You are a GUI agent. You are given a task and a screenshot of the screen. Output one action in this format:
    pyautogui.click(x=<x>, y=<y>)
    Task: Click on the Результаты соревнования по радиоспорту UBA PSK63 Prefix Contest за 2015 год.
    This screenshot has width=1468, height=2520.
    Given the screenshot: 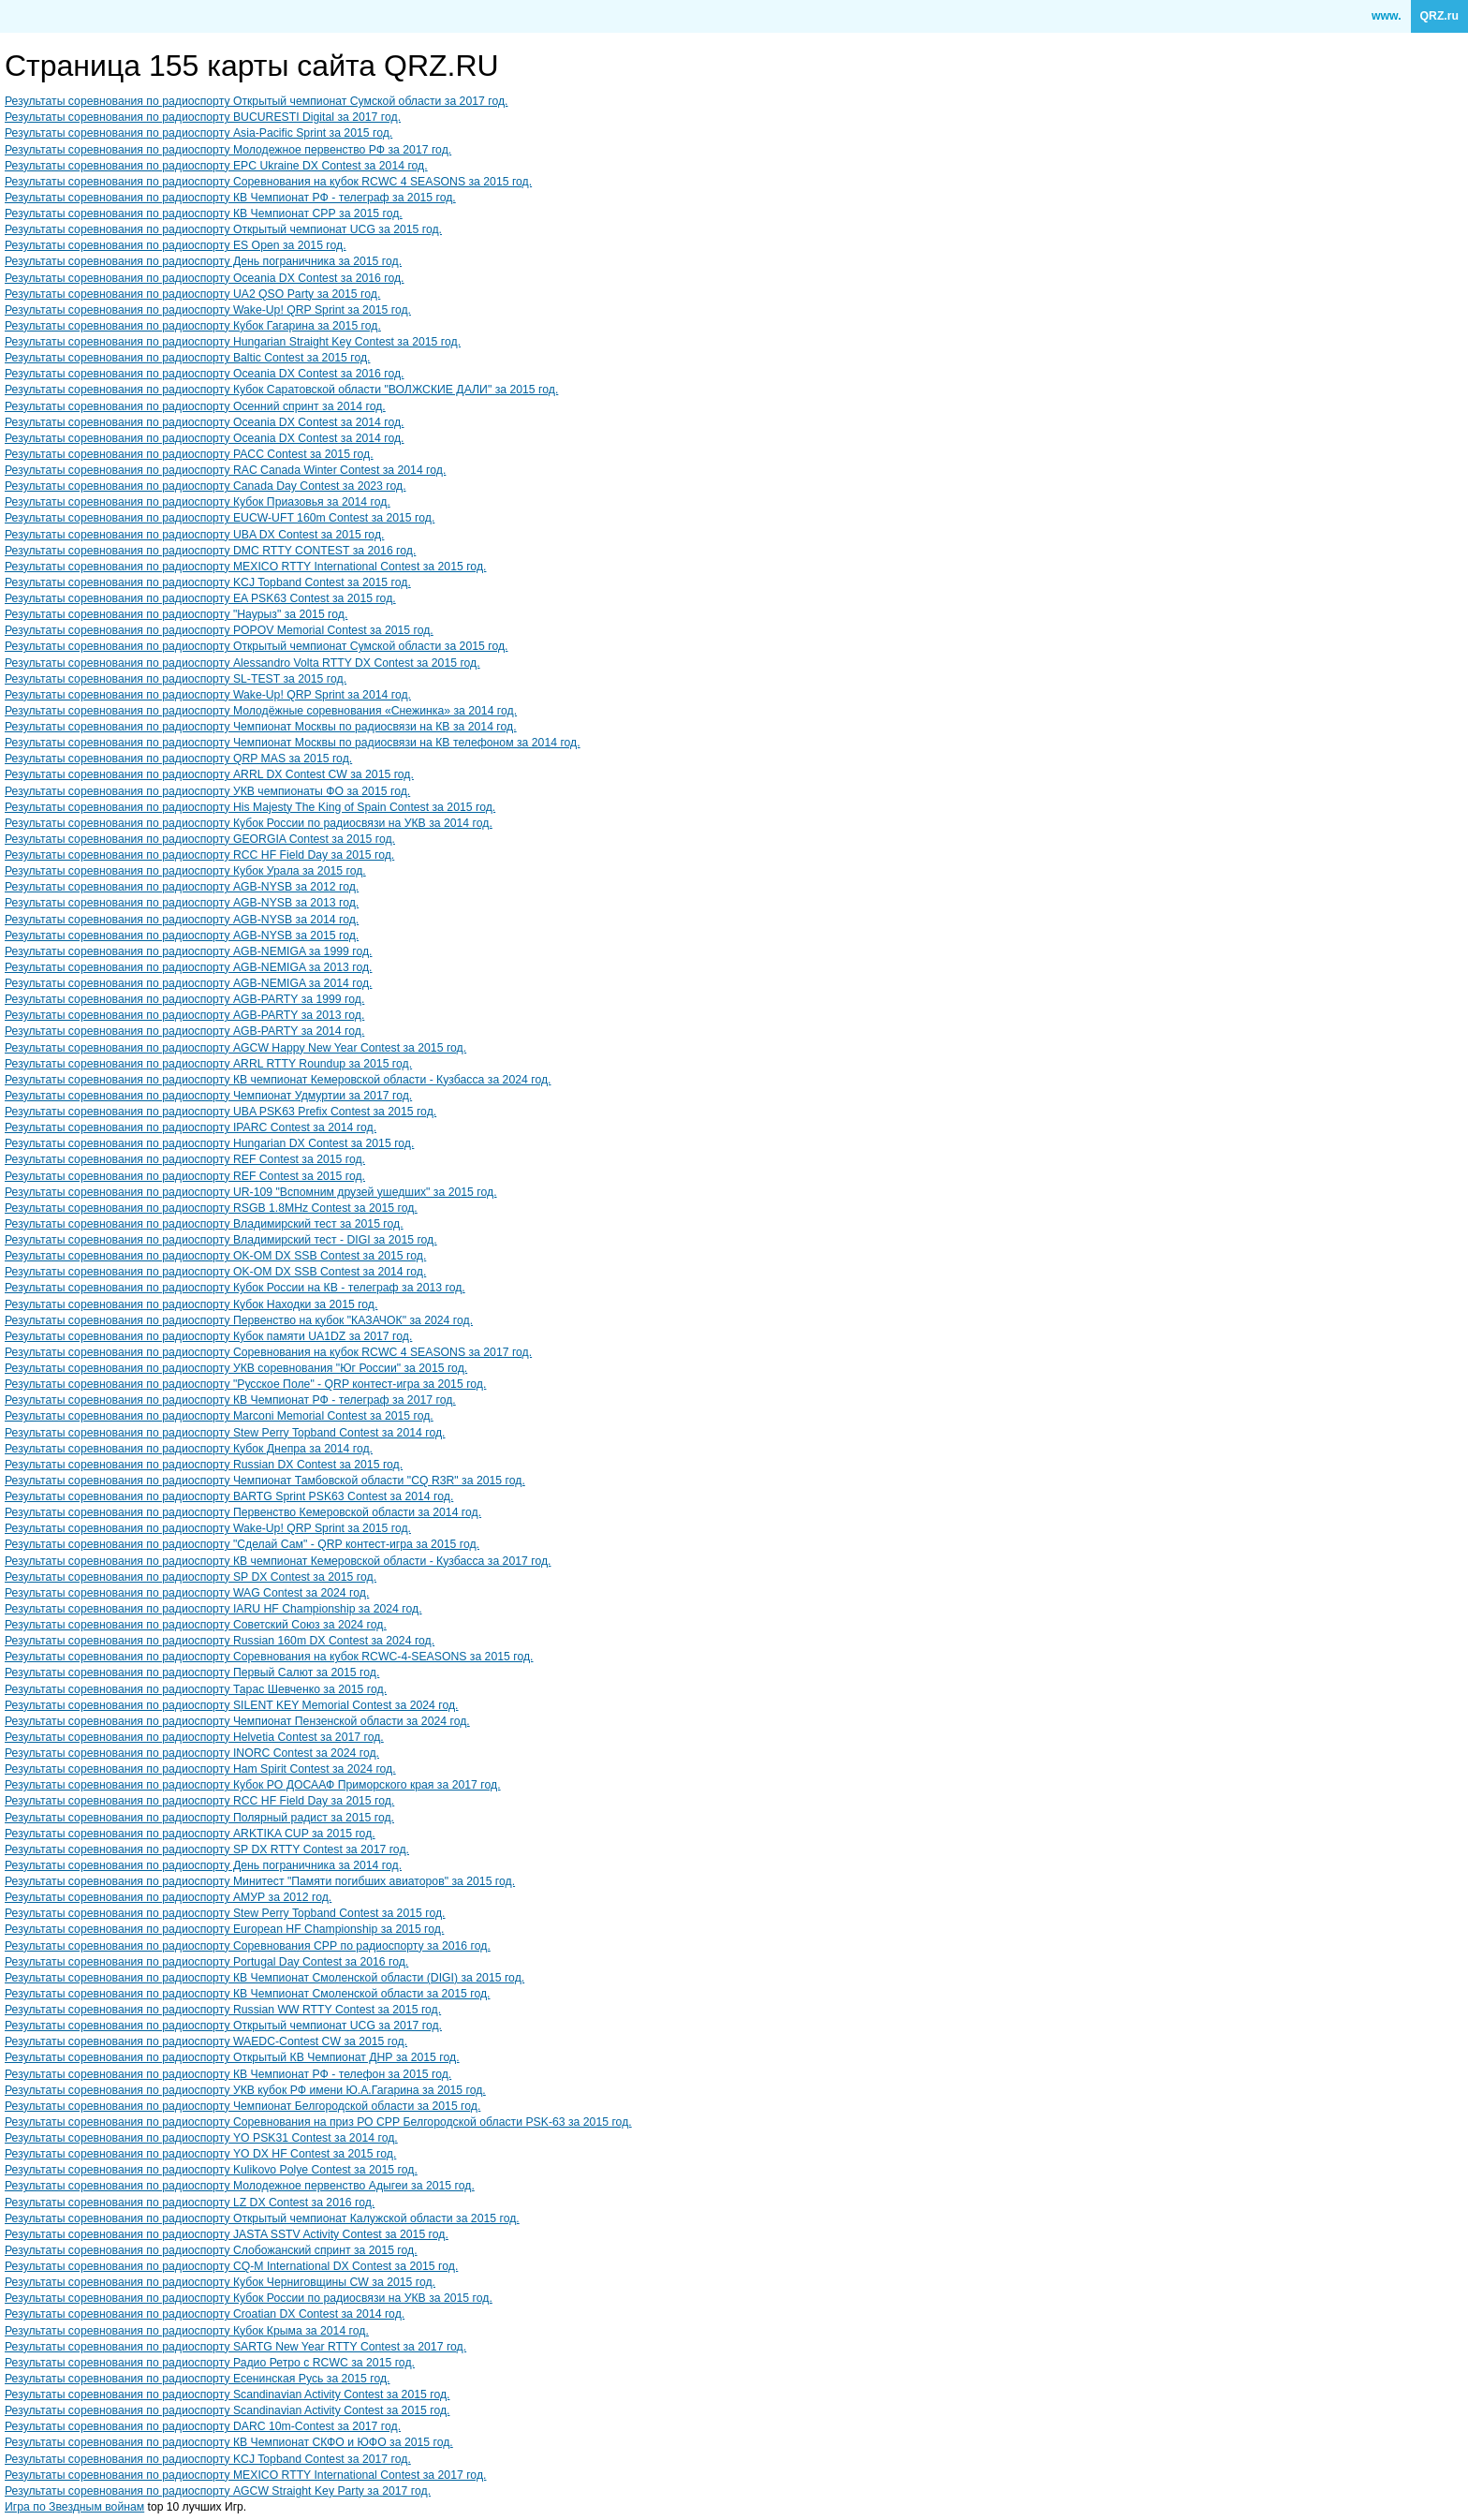 What is the action you would take?
    pyautogui.click(x=220, y=1111)
    